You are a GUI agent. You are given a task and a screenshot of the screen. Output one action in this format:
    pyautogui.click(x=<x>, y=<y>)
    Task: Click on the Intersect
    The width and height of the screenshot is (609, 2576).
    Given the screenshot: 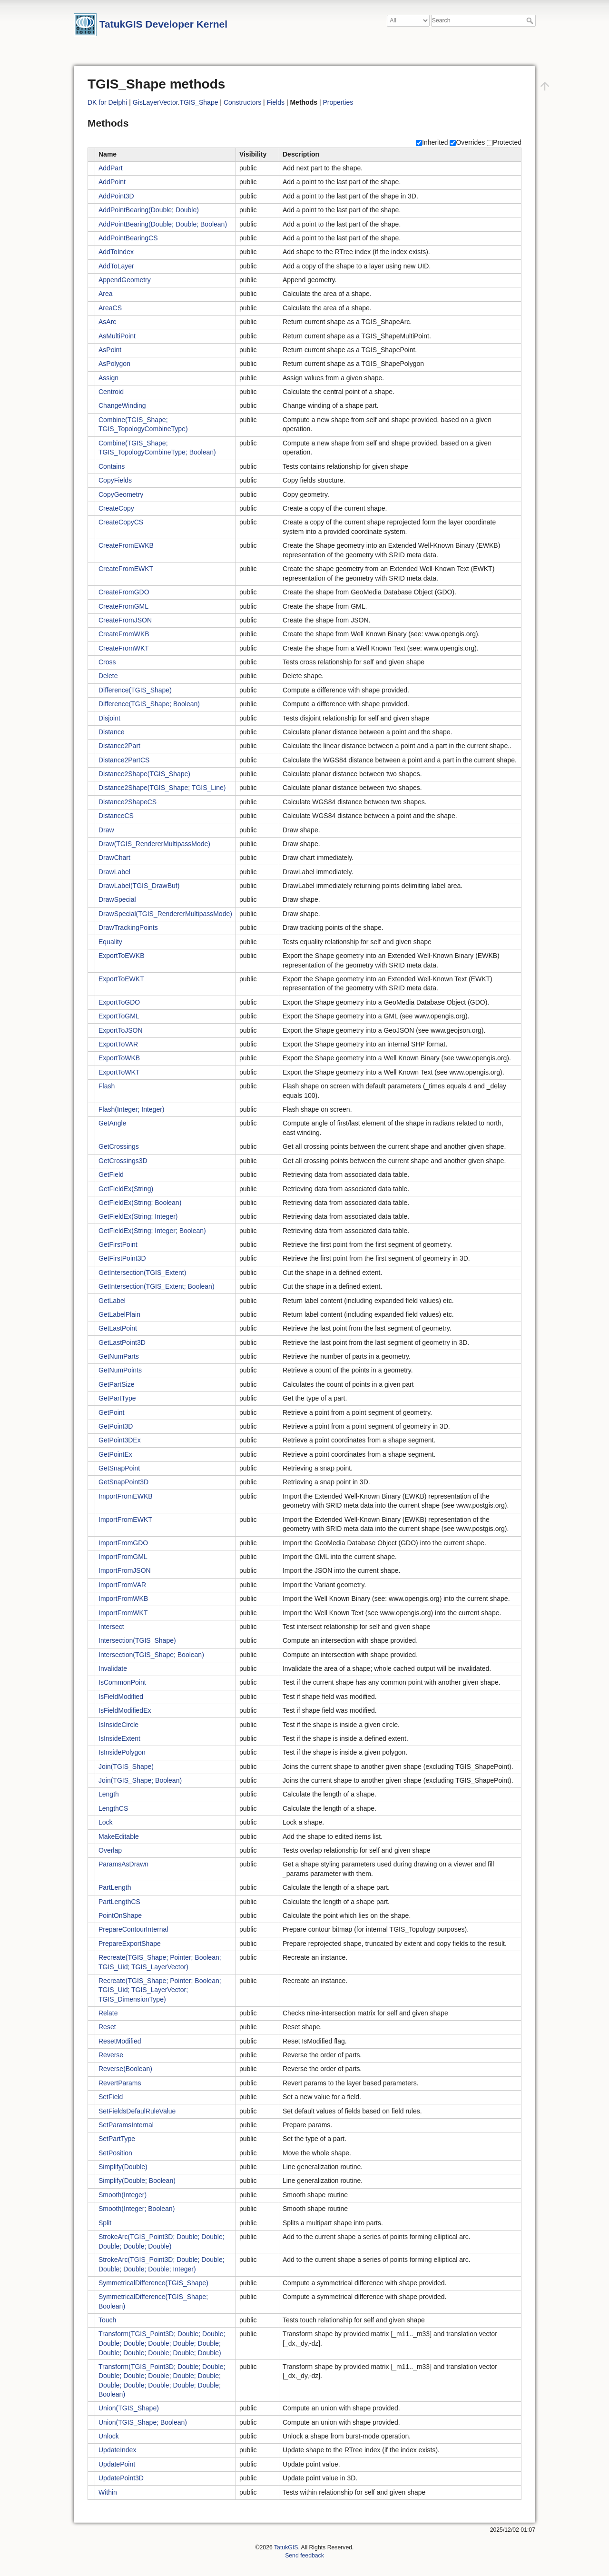 What is the action you would take?
    pyautogui.click(x=111, y=1626)
    